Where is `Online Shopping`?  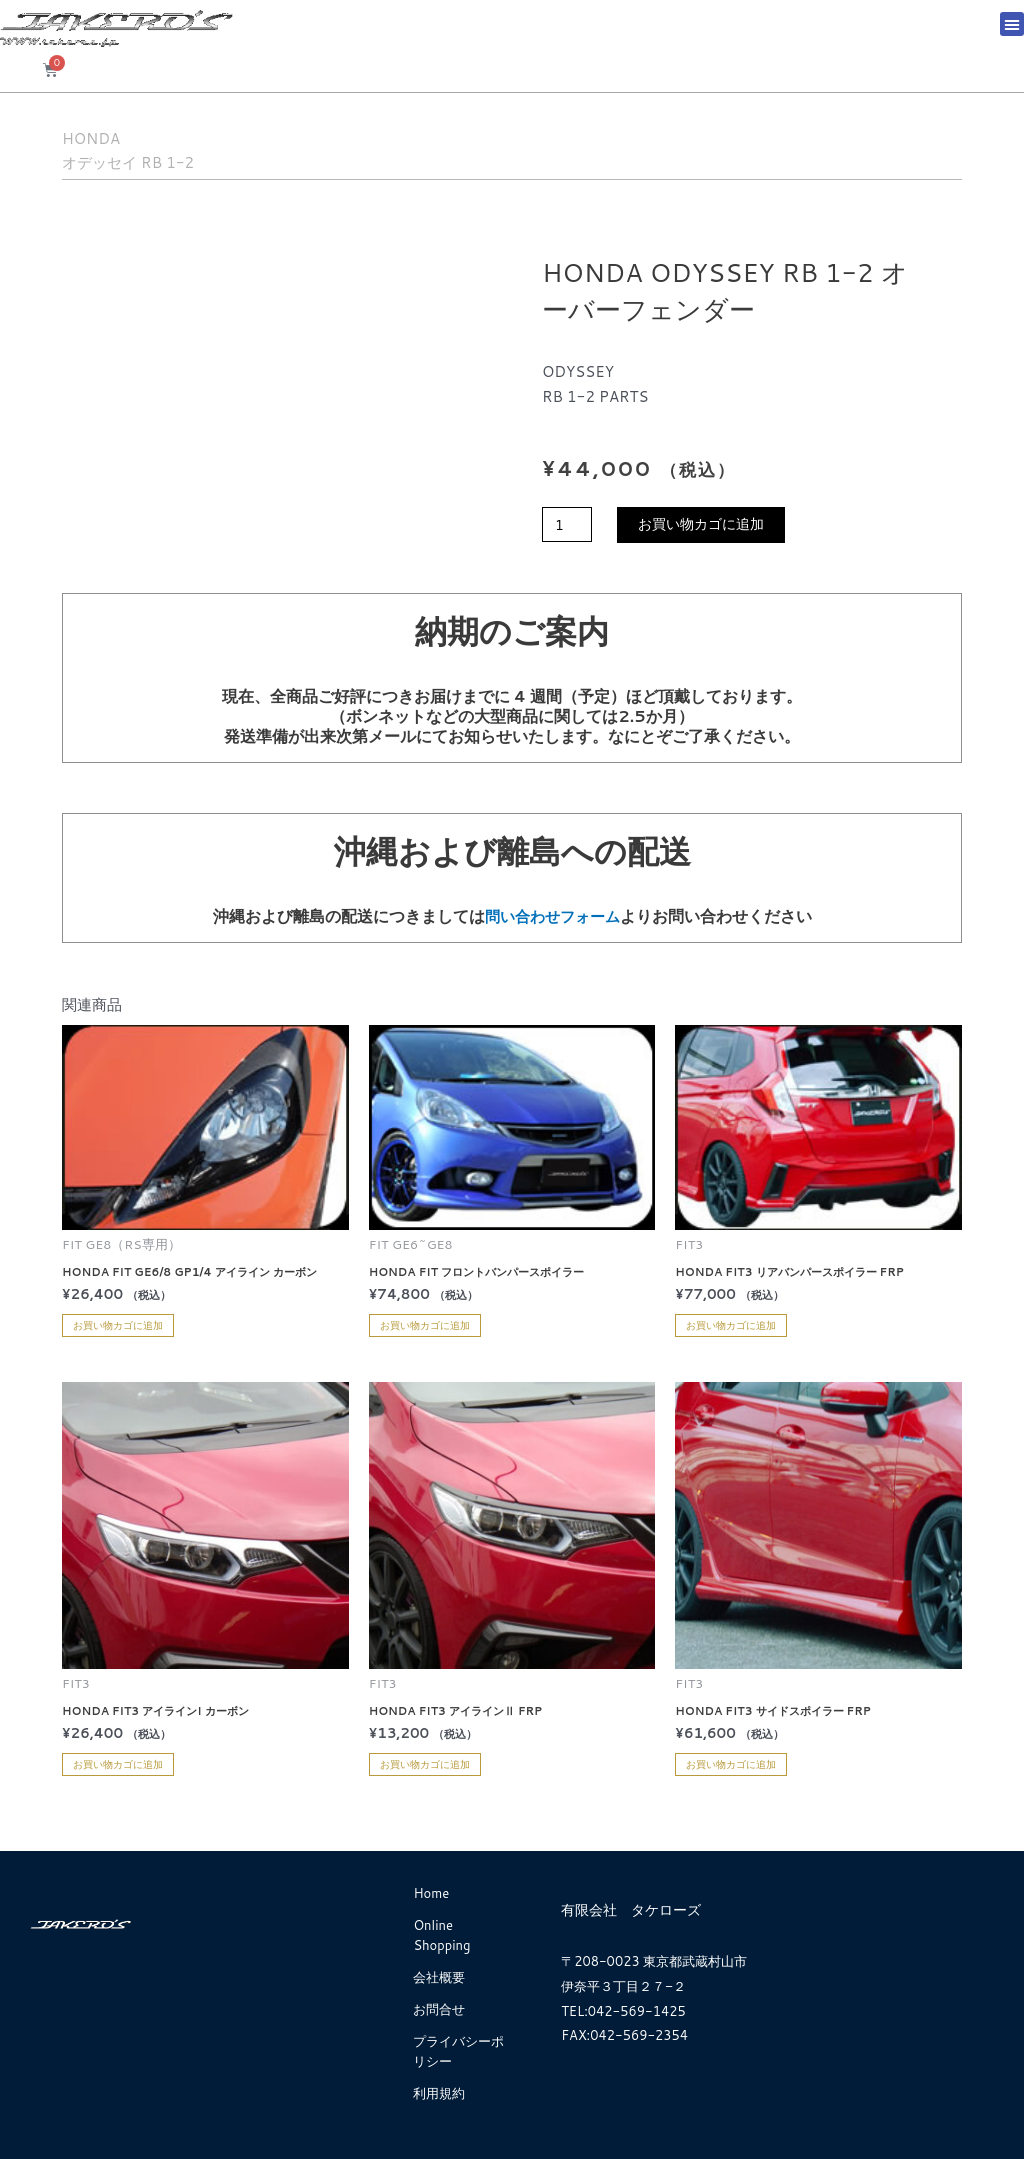 Online Shopping is located at coordinates (441, 1935).